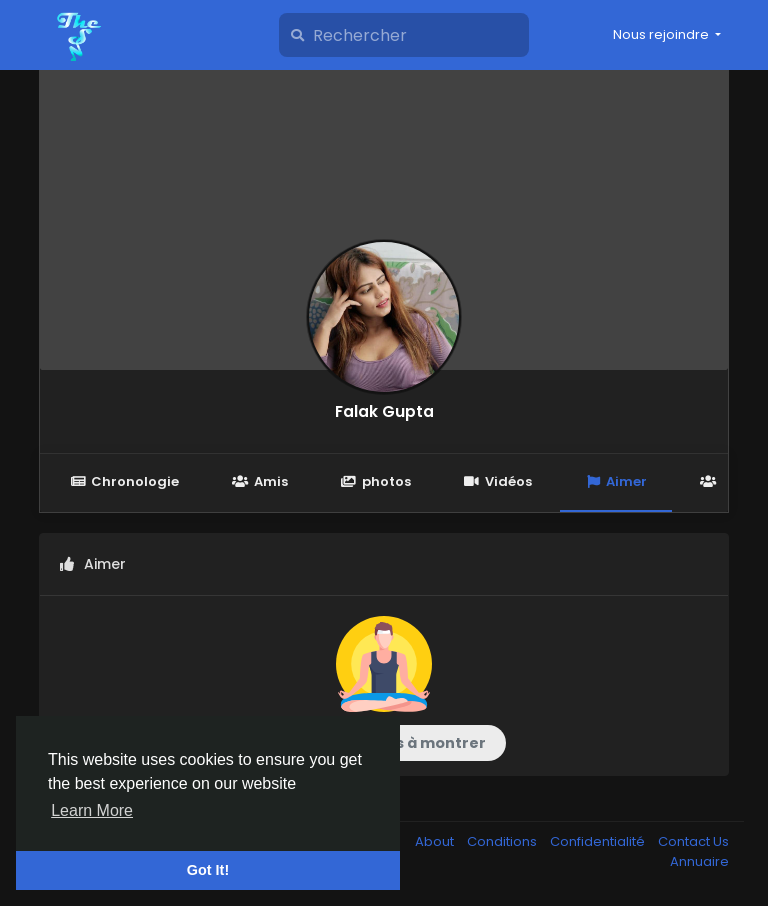  What do you see at coordinates (259, 481) in the screenshot?
I see `Amis` at bounding box center [259, 481].